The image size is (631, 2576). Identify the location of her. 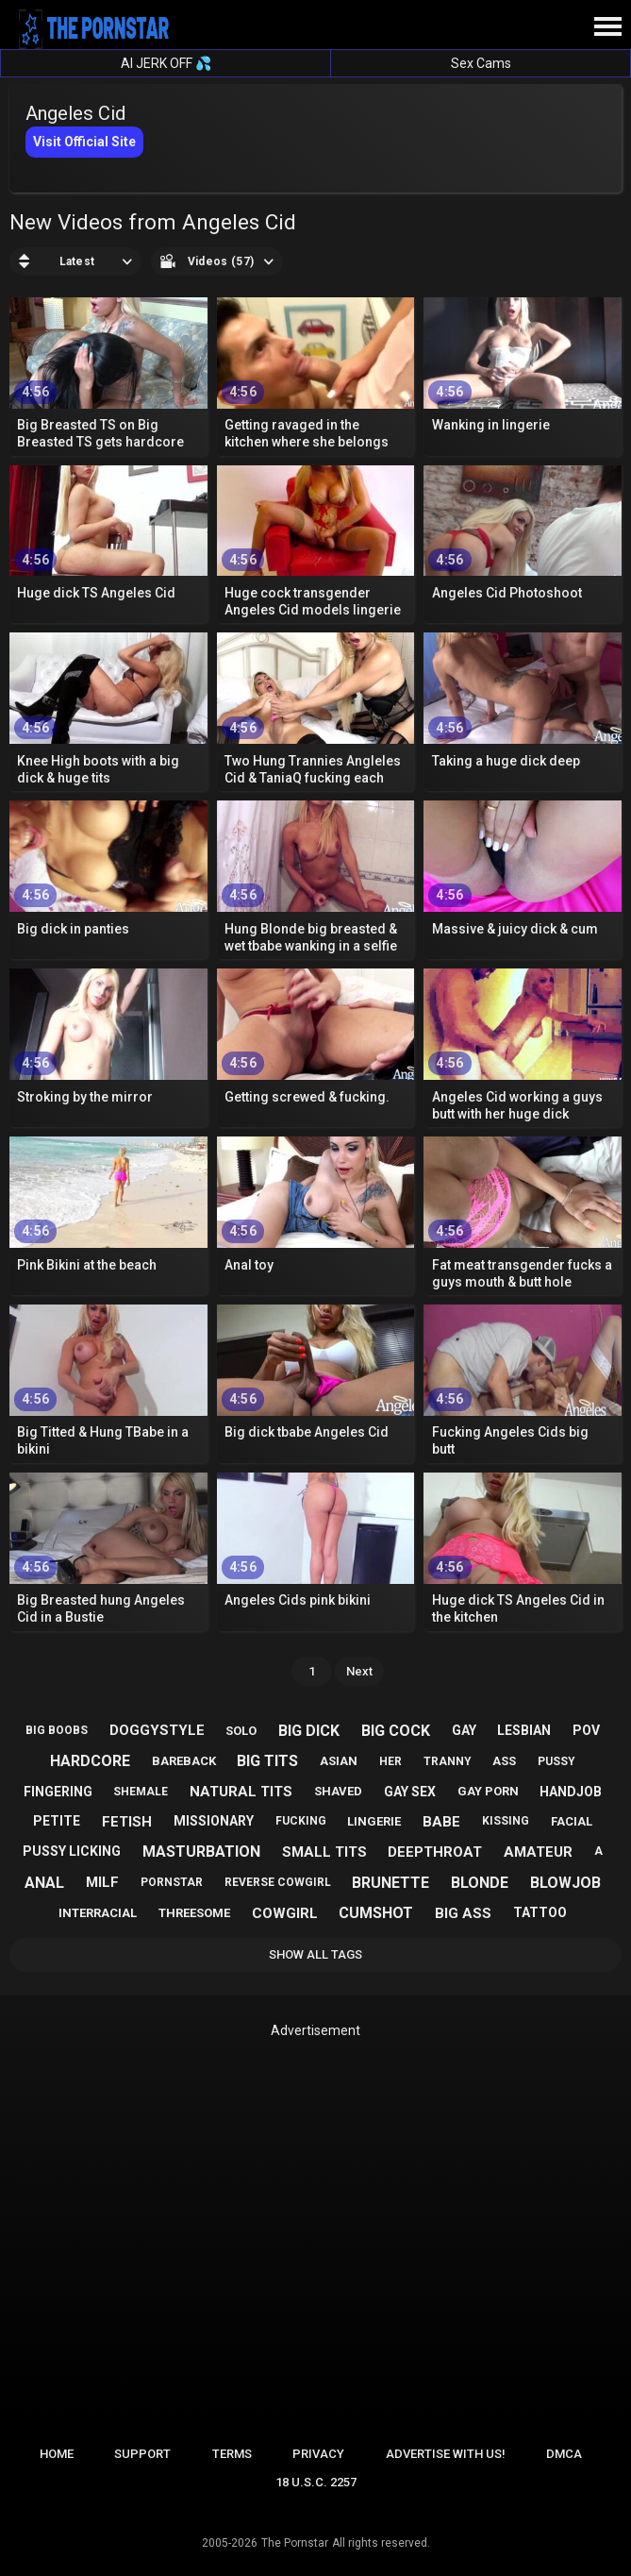
(390, 1761).